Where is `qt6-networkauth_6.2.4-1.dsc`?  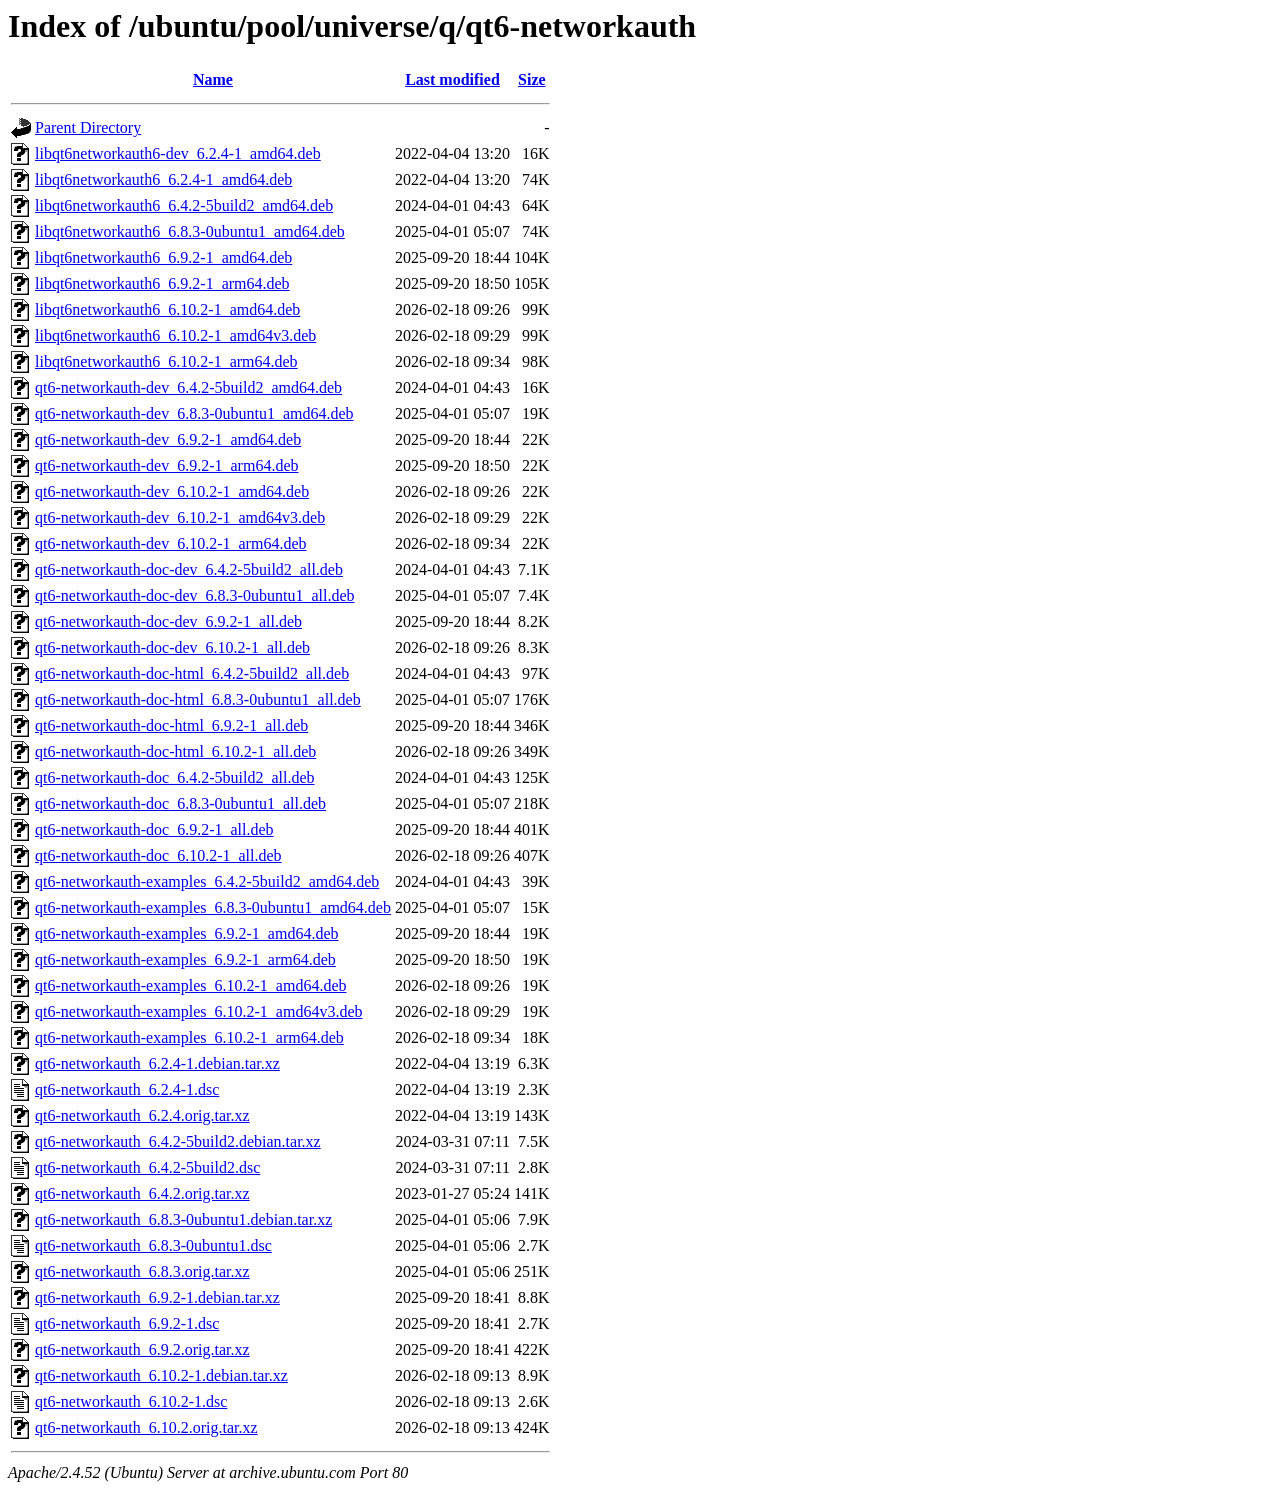
qt6-networkauth_6.2.4-1.dsc is located at coordinates (127, 1089).